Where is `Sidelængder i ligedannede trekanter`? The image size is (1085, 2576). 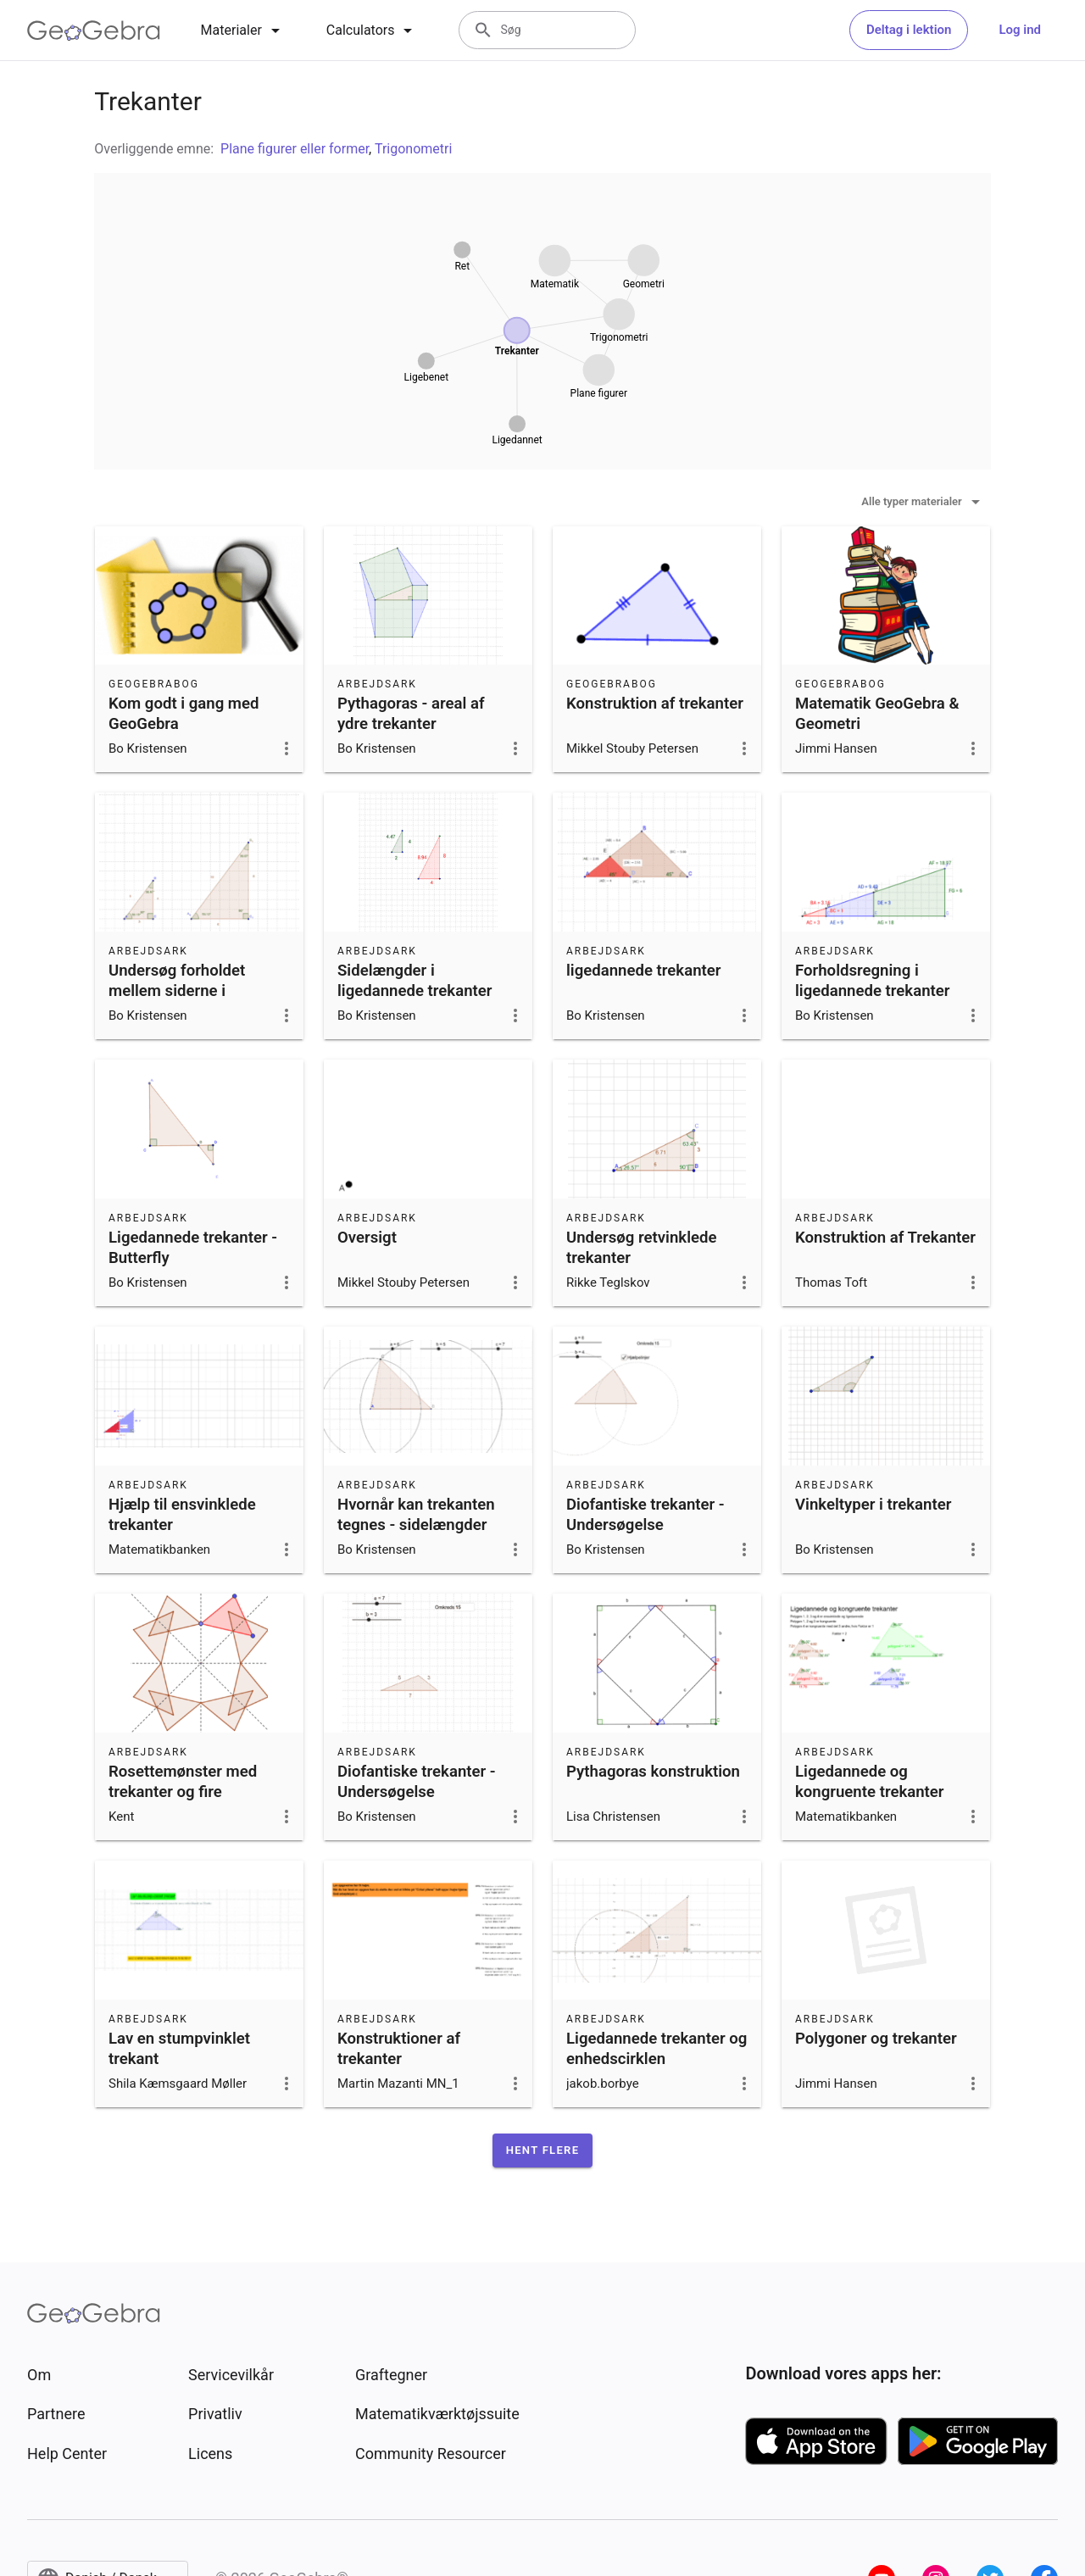
Sidelængder i ligedannede trekanter is located at coordinates (414, 980).